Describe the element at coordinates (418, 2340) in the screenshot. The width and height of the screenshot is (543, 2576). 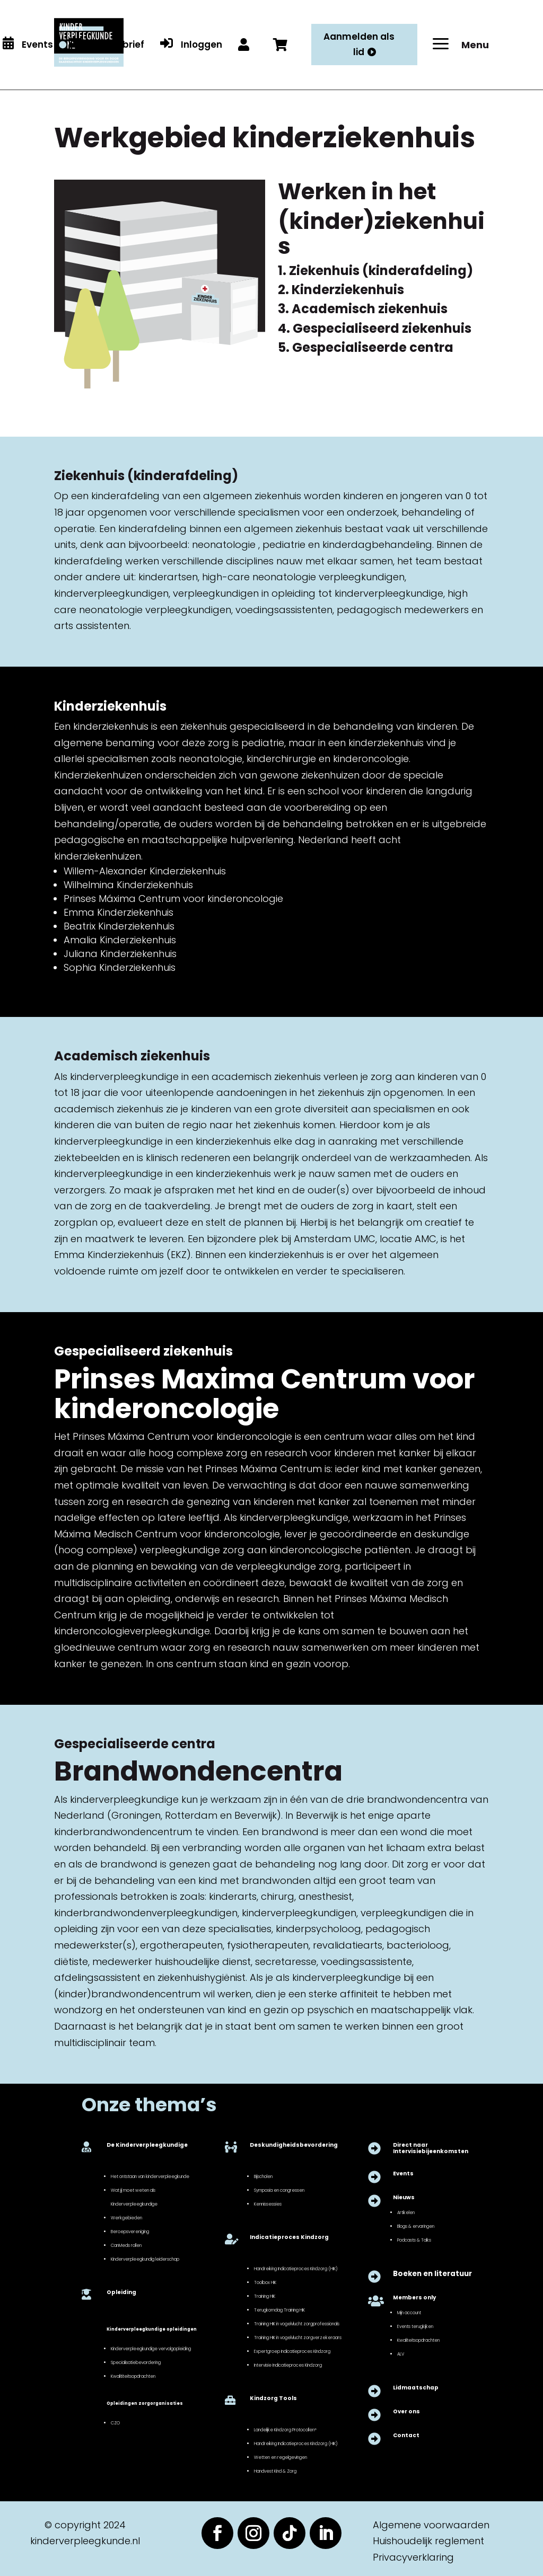
I see `Kwaliteitsopdrachten` at that location.